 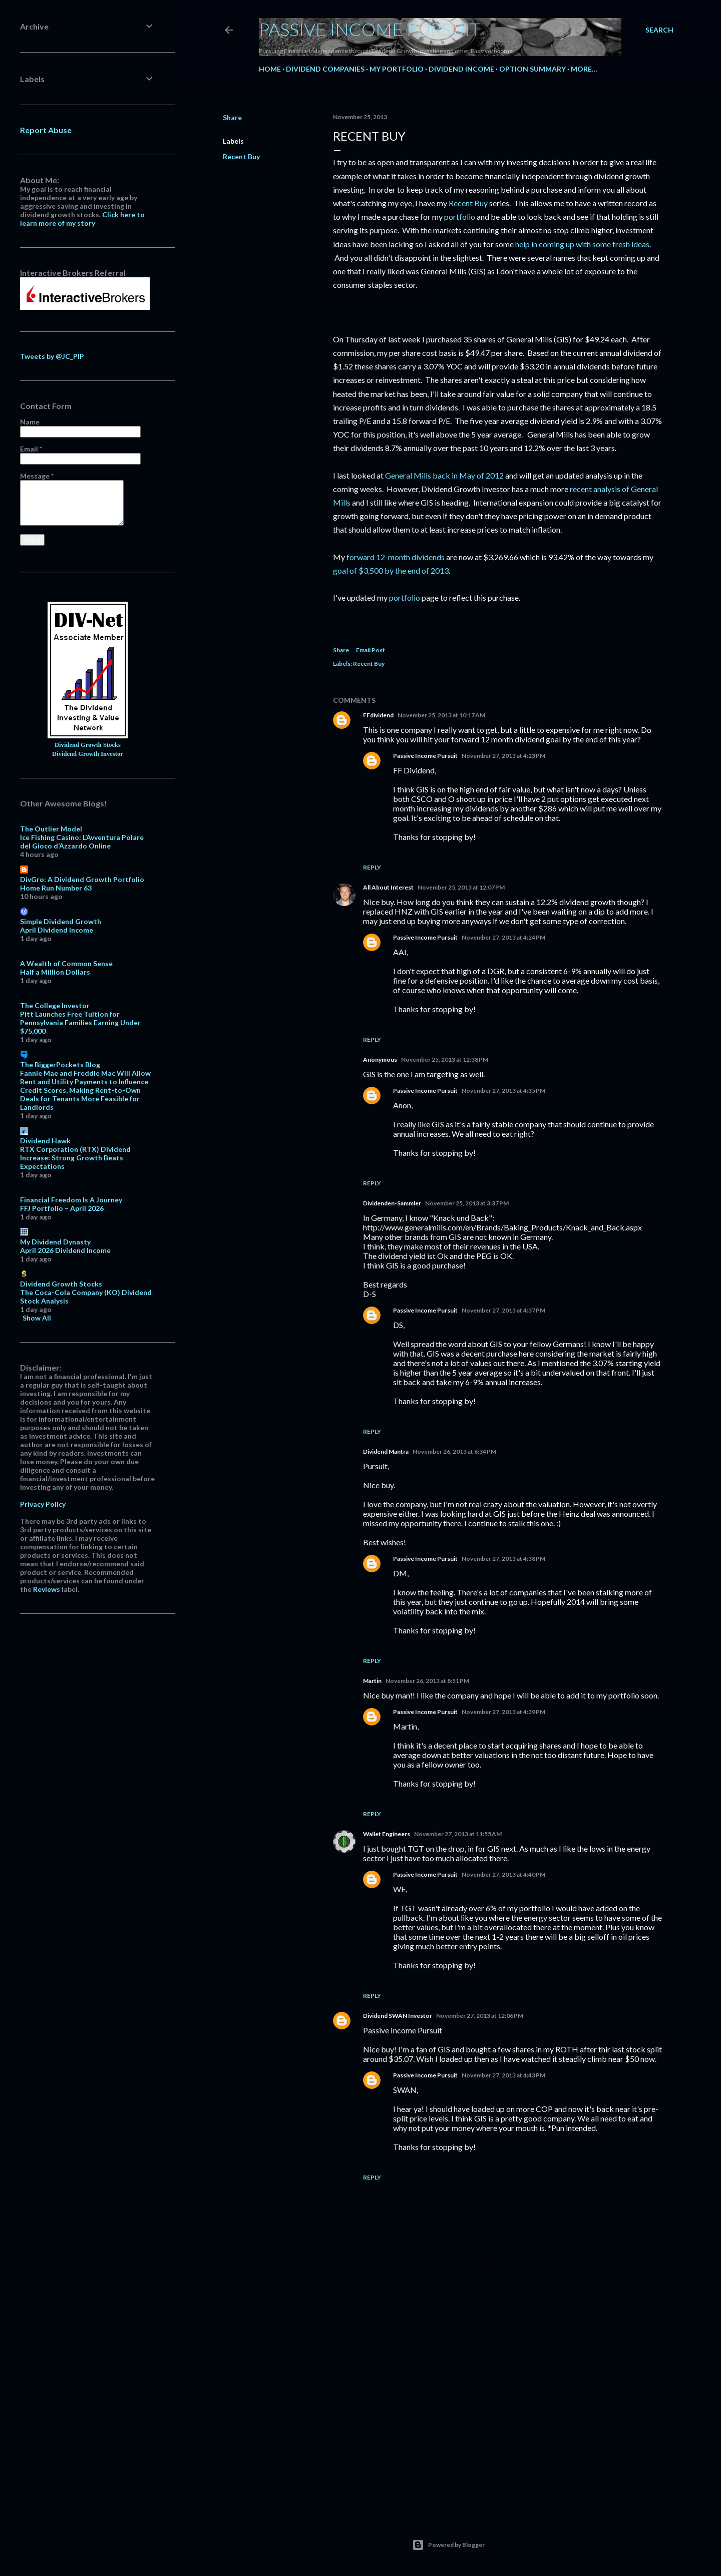 I want to click on Simple Dividend Growth, so click(x=60, y=921).